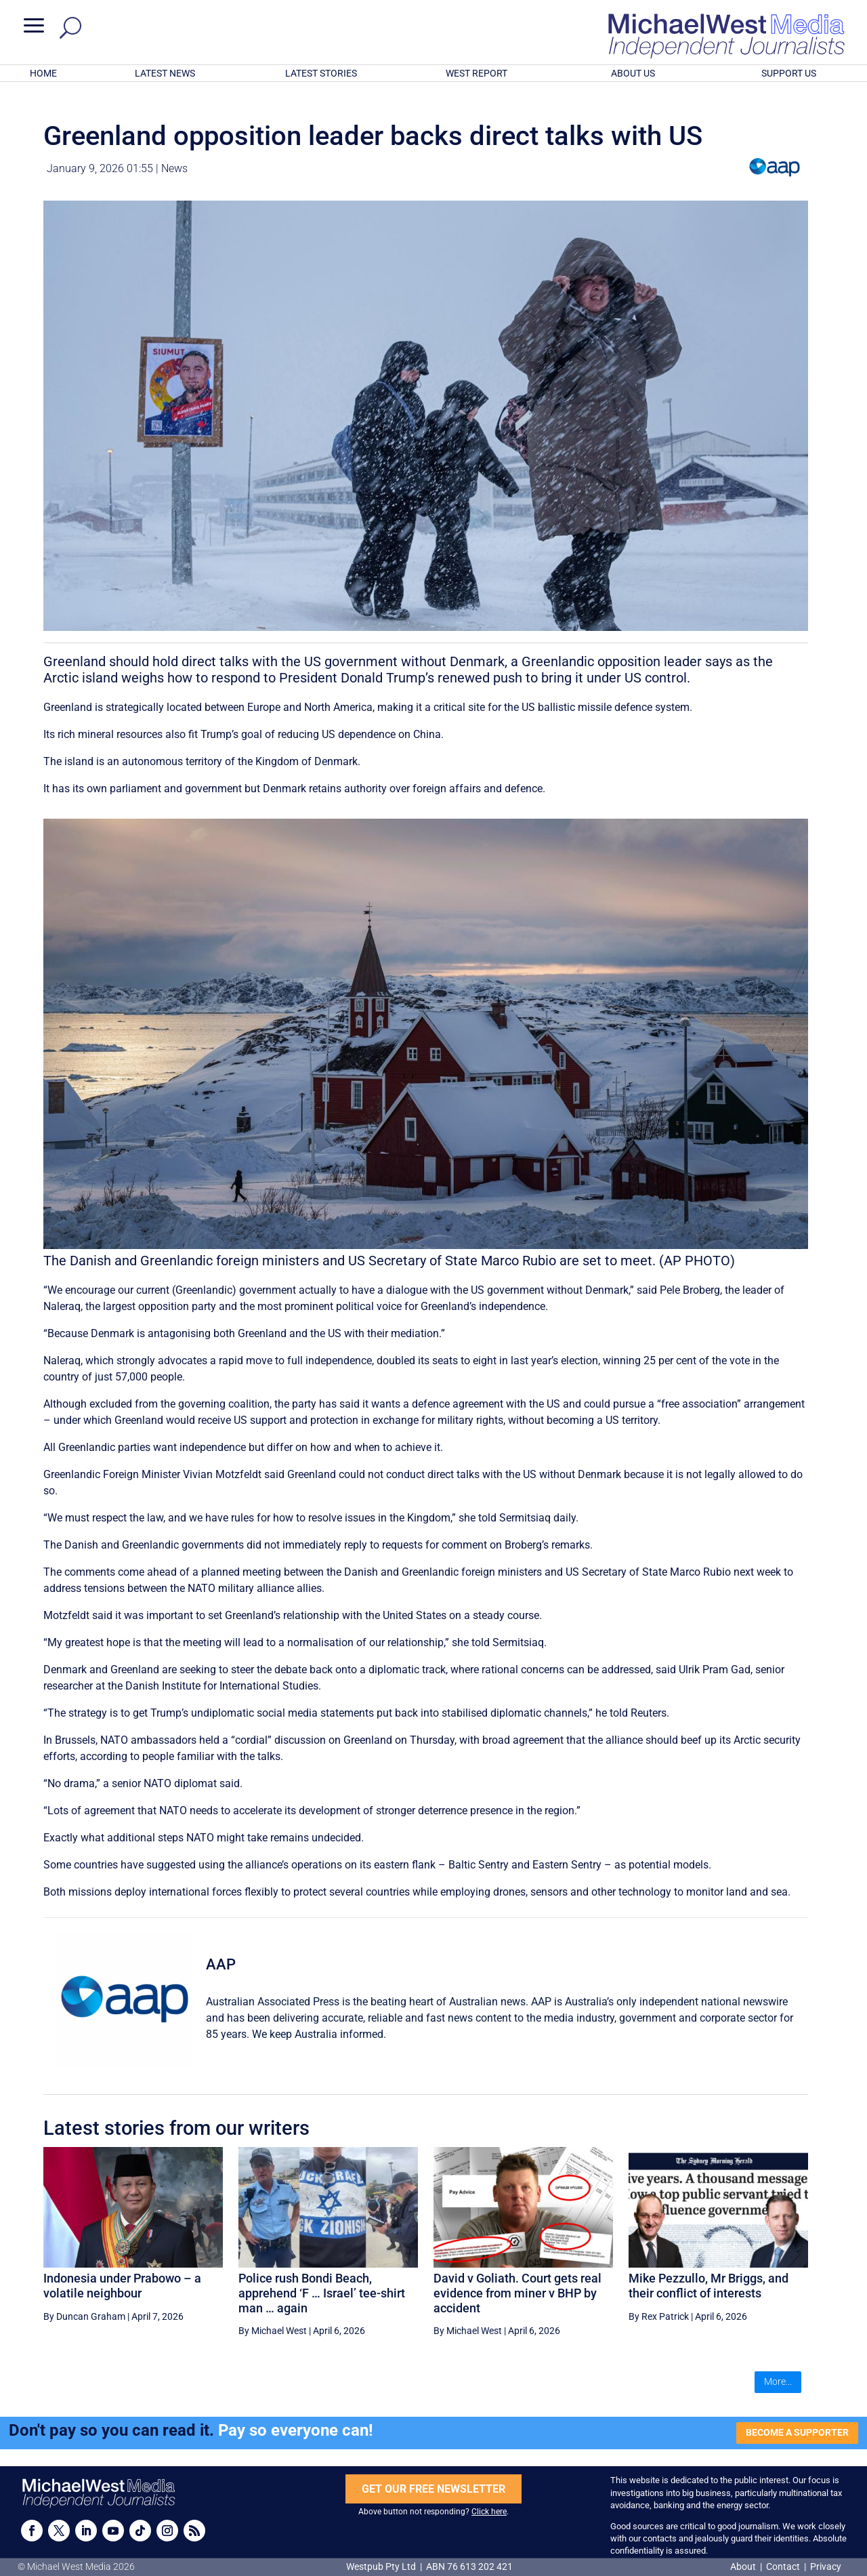 This screenshot has width=867, height=2576. Describe the element at coordinates (797, 2432) in the screenshot. I see `BECOME A SUPPORTER` at that location.